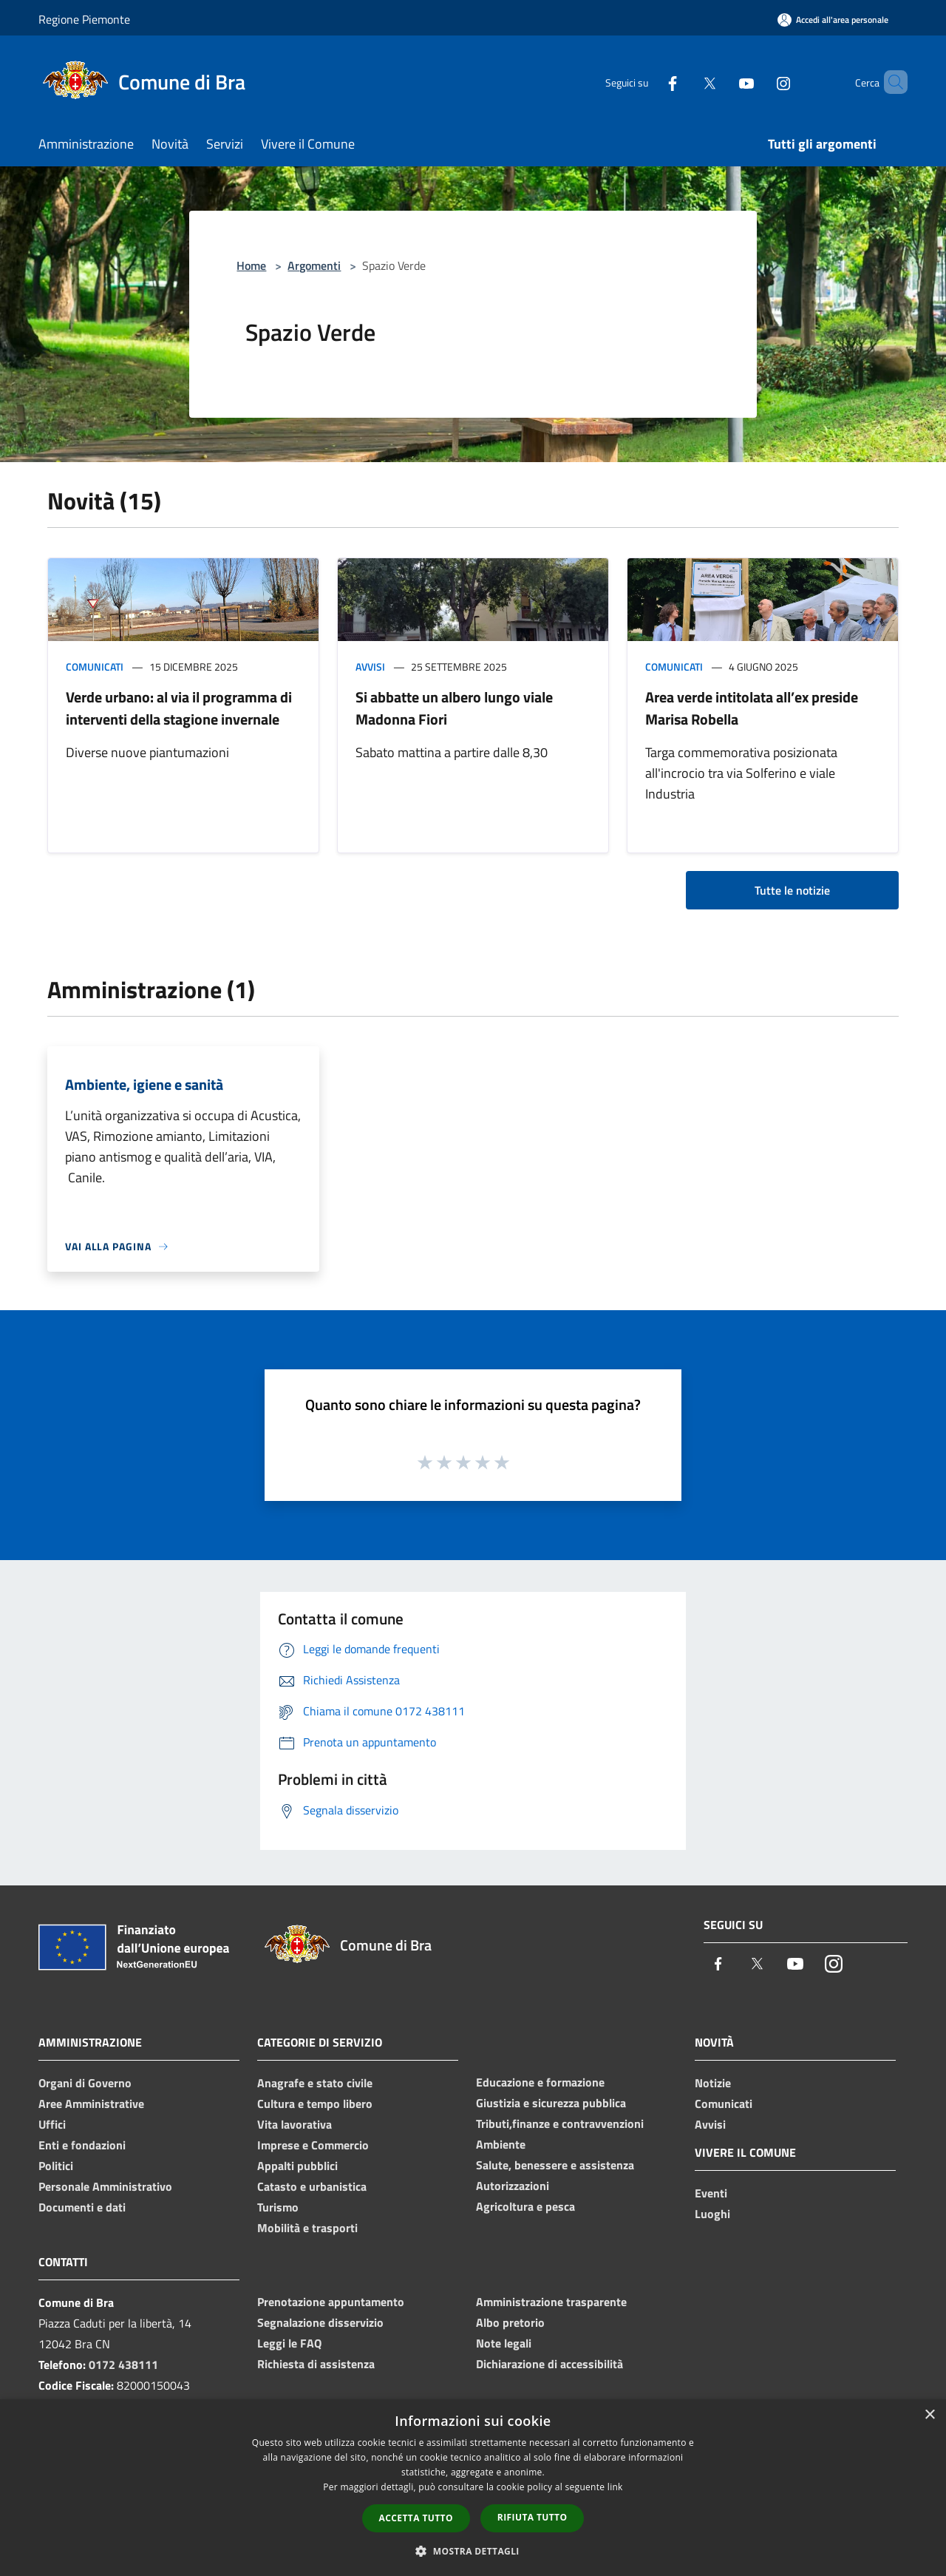  What do you see at coordinates (712, 2214) in the screenshot?
I see `Luoghi` at bounding box center [712, 2214].